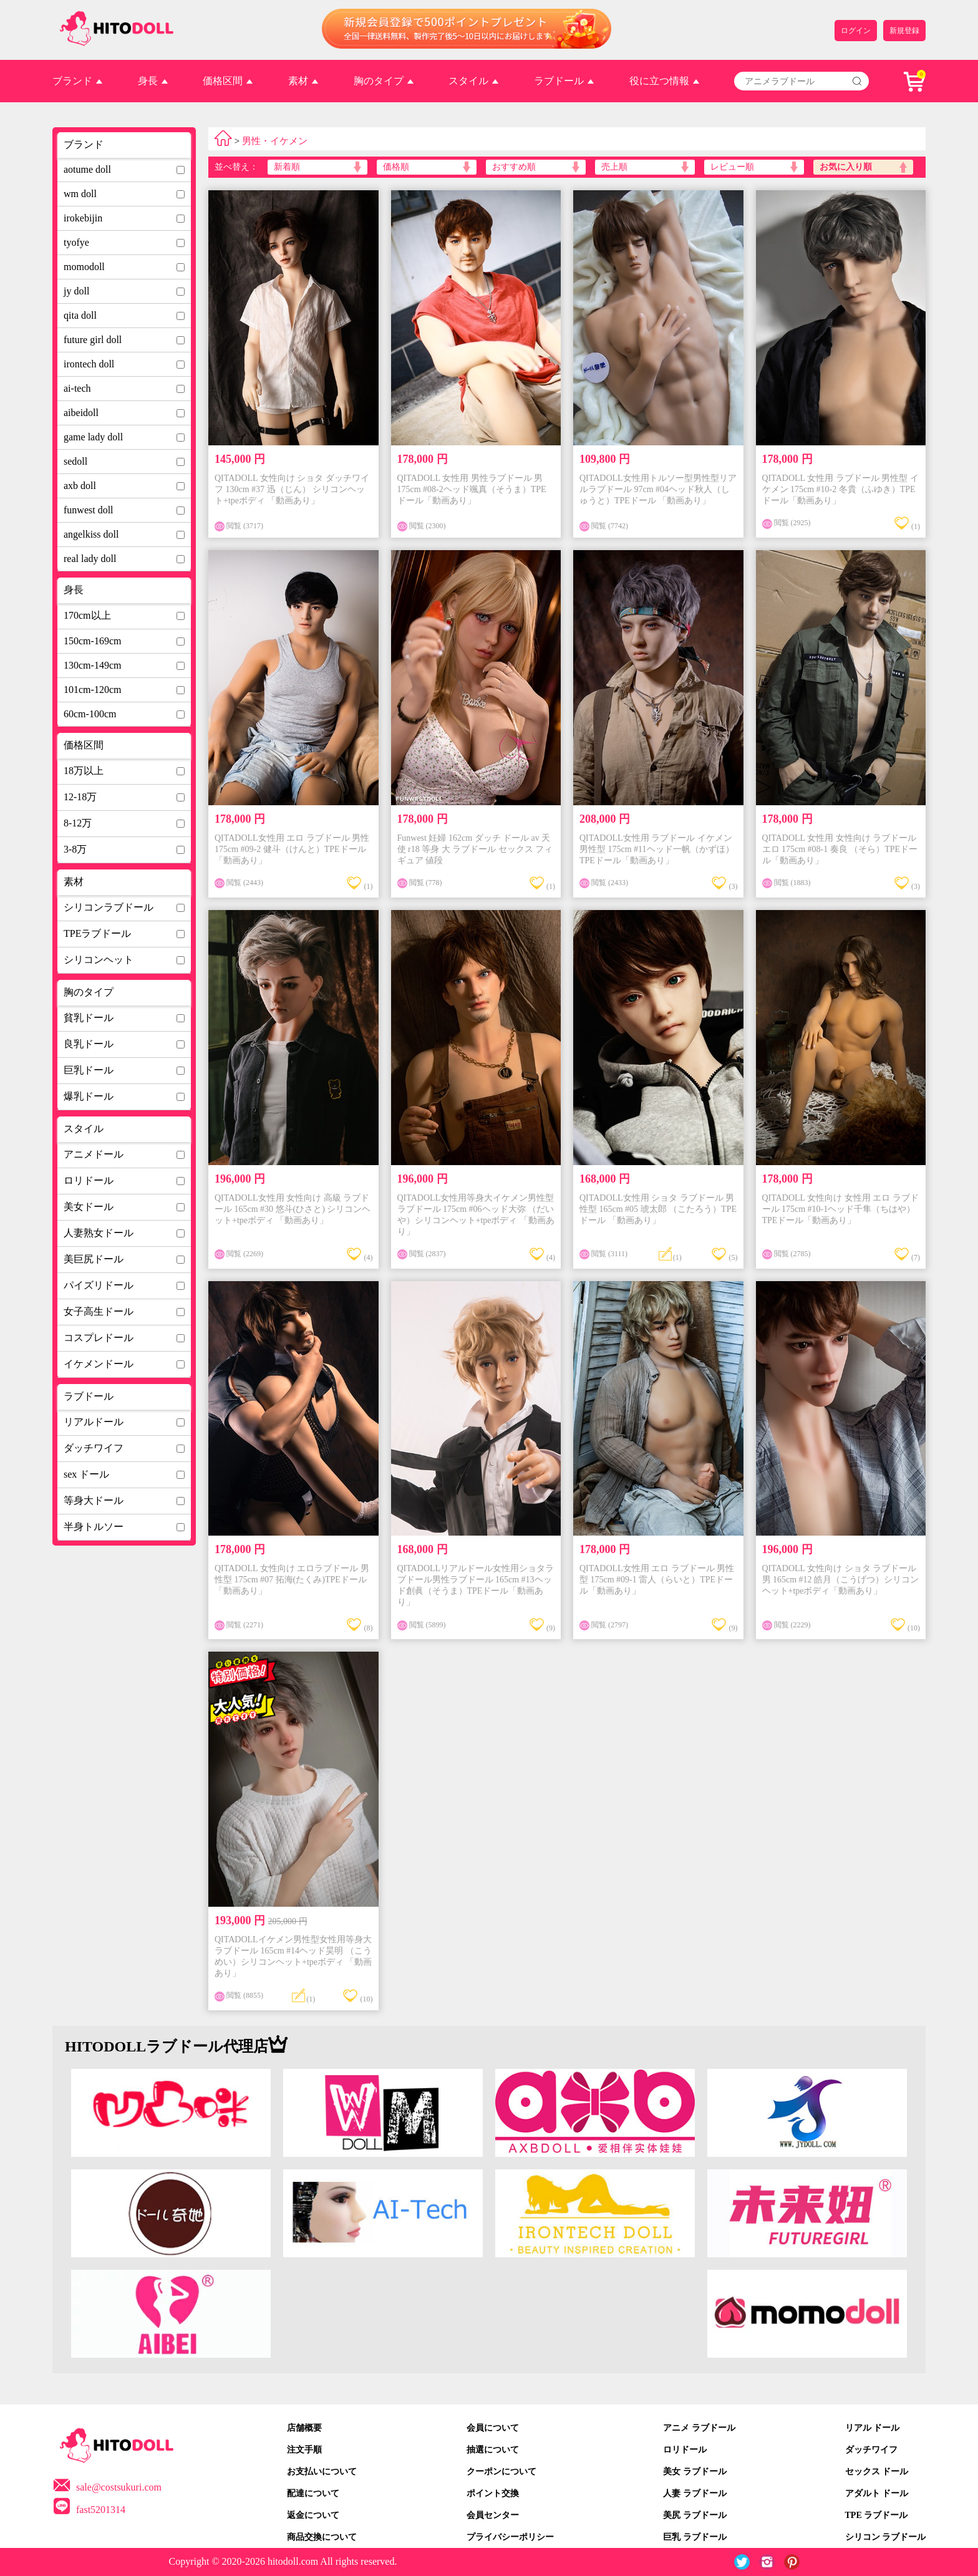 This screenshot has height=2576, width=978. I want to click on QITADOLL 女性用 ラブドール 男性型 イケメン 175cm #10-2 冬貴（ふゆき）TPEドール「動画あり」, so click(840, 489).